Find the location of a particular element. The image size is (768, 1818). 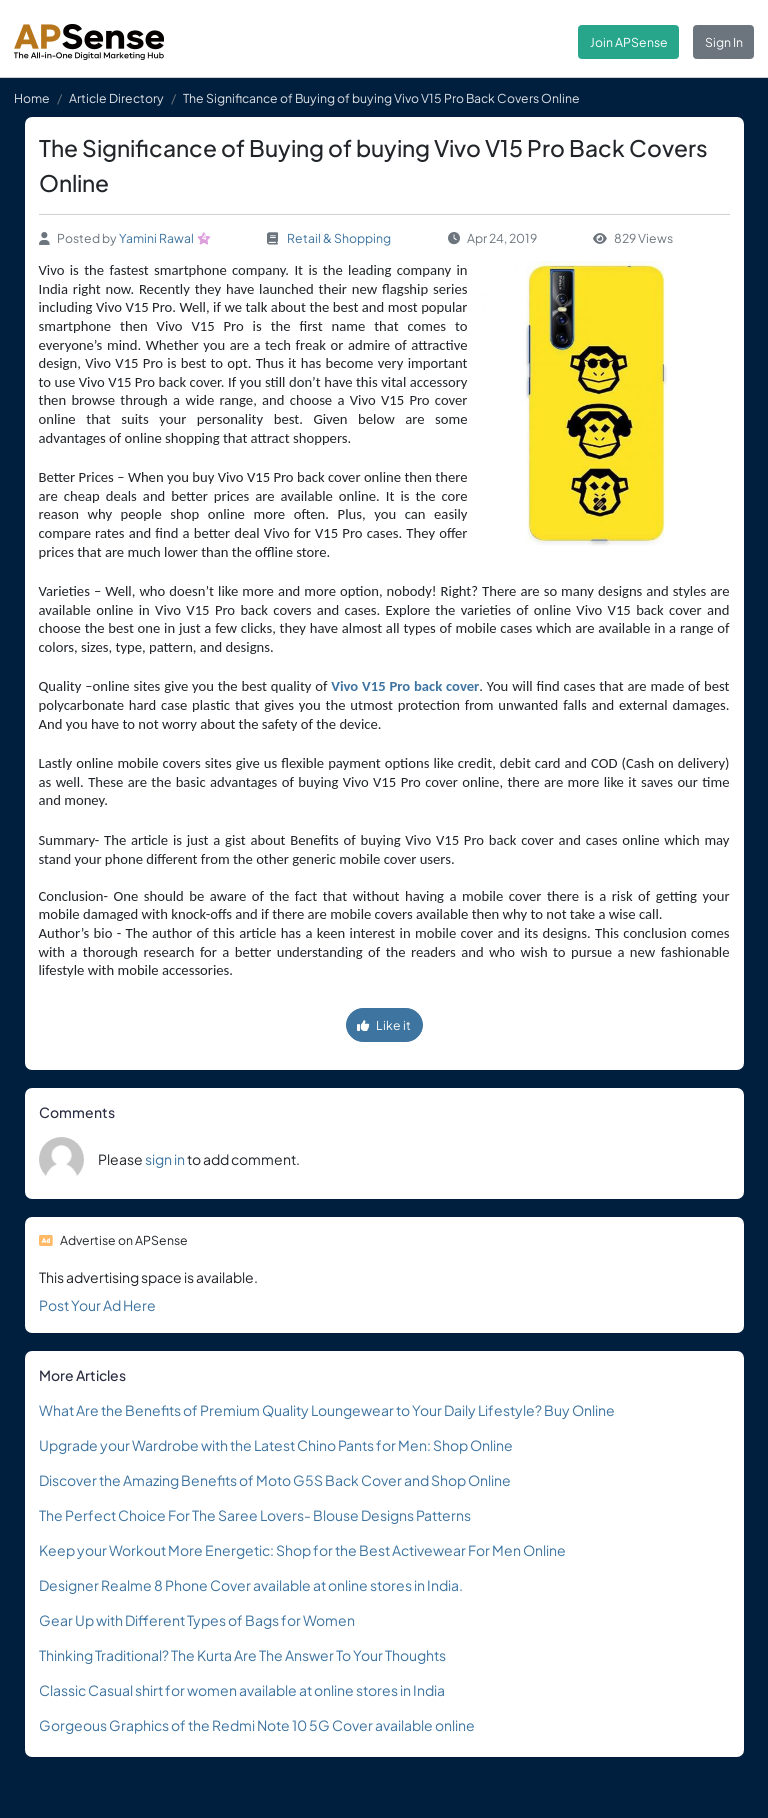

Home is located at coordinates (32, 98).